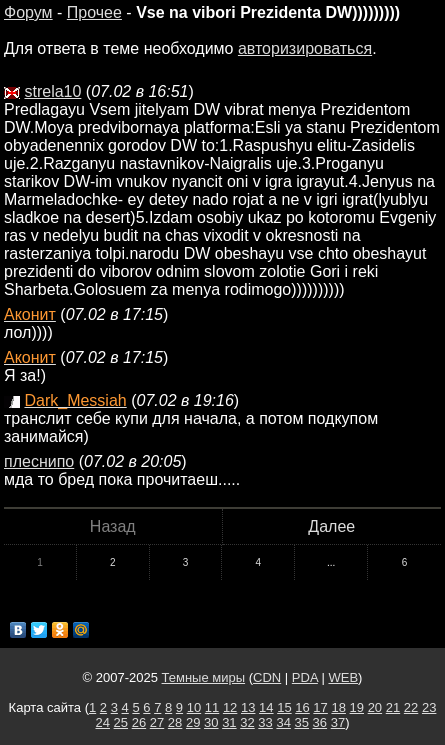  What do you see at coordinates (338, 722) in the screenshot?
I see `37` at bounding box center [338, 722].